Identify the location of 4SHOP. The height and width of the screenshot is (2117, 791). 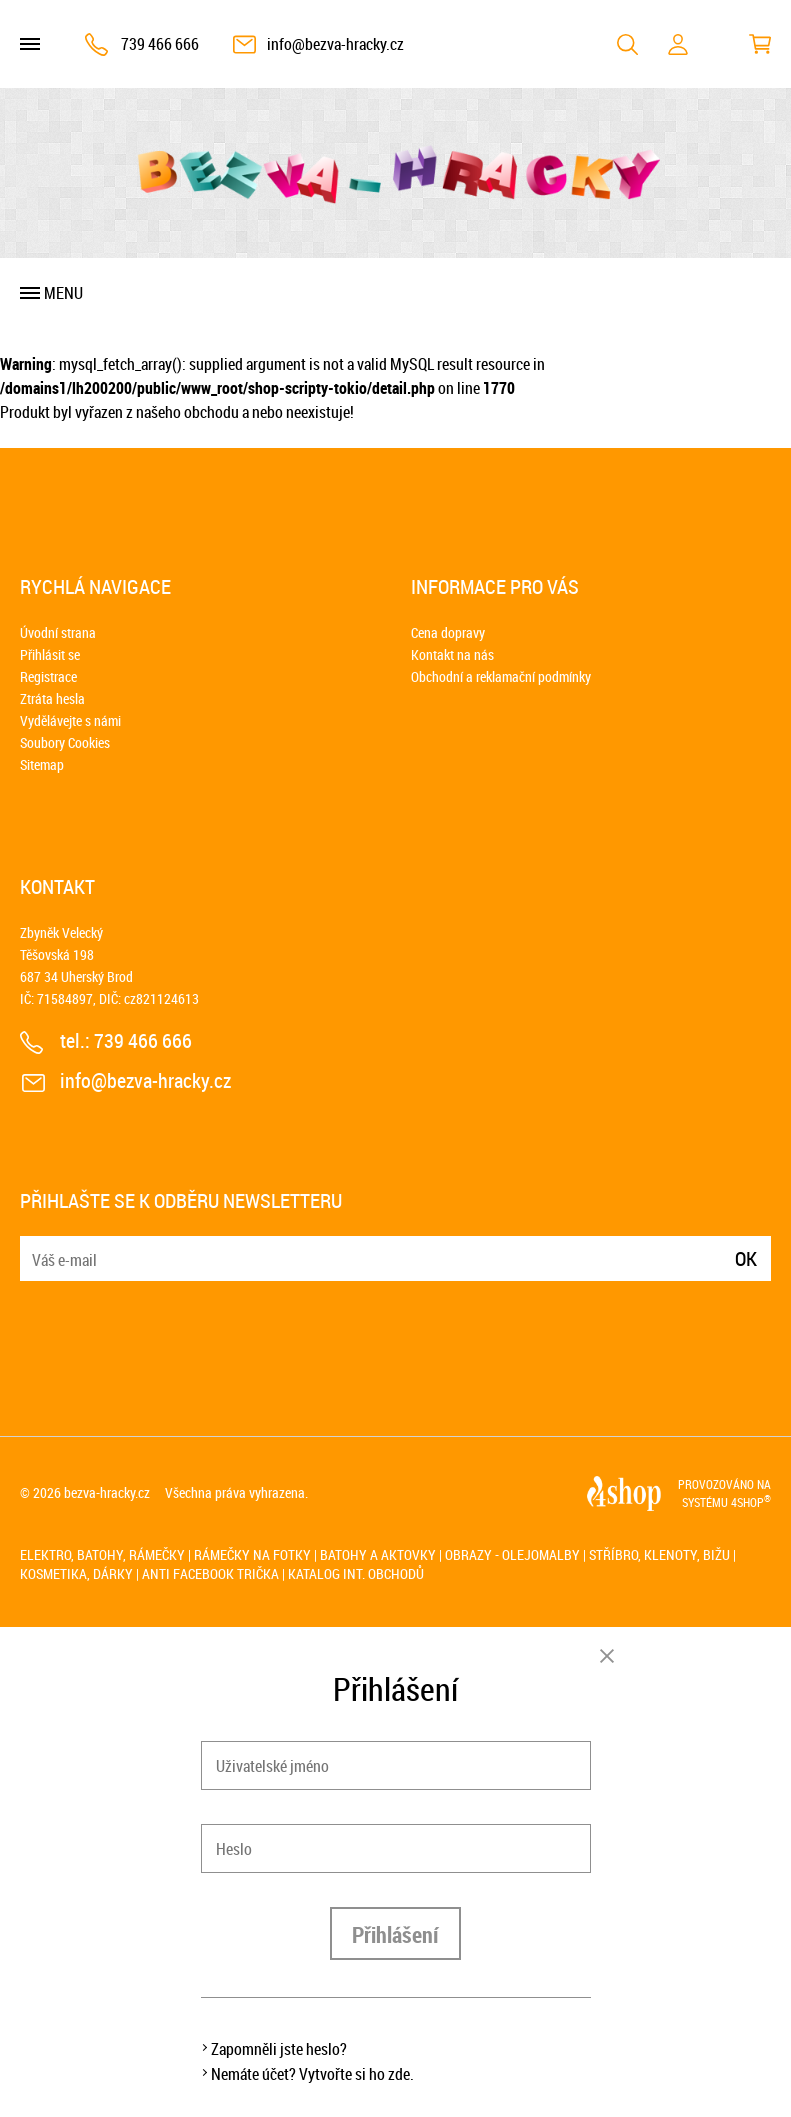
(751, 1502).